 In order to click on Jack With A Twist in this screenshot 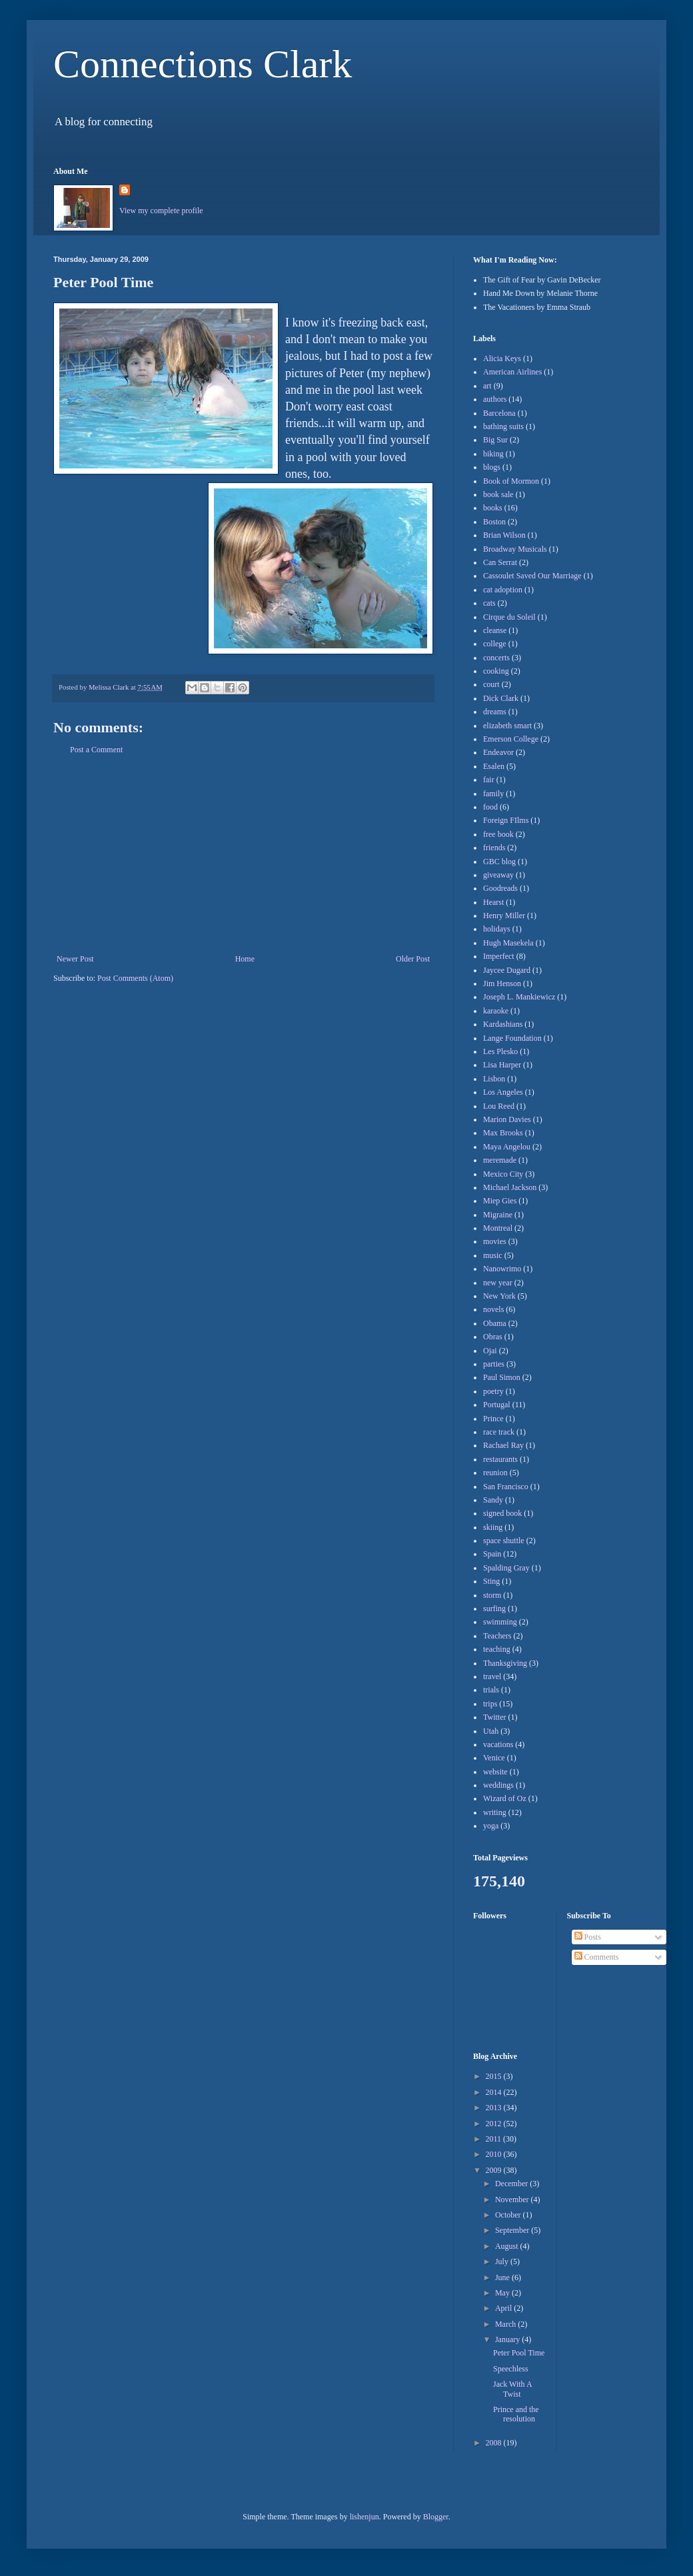, I will do `click(512, 2388)`.